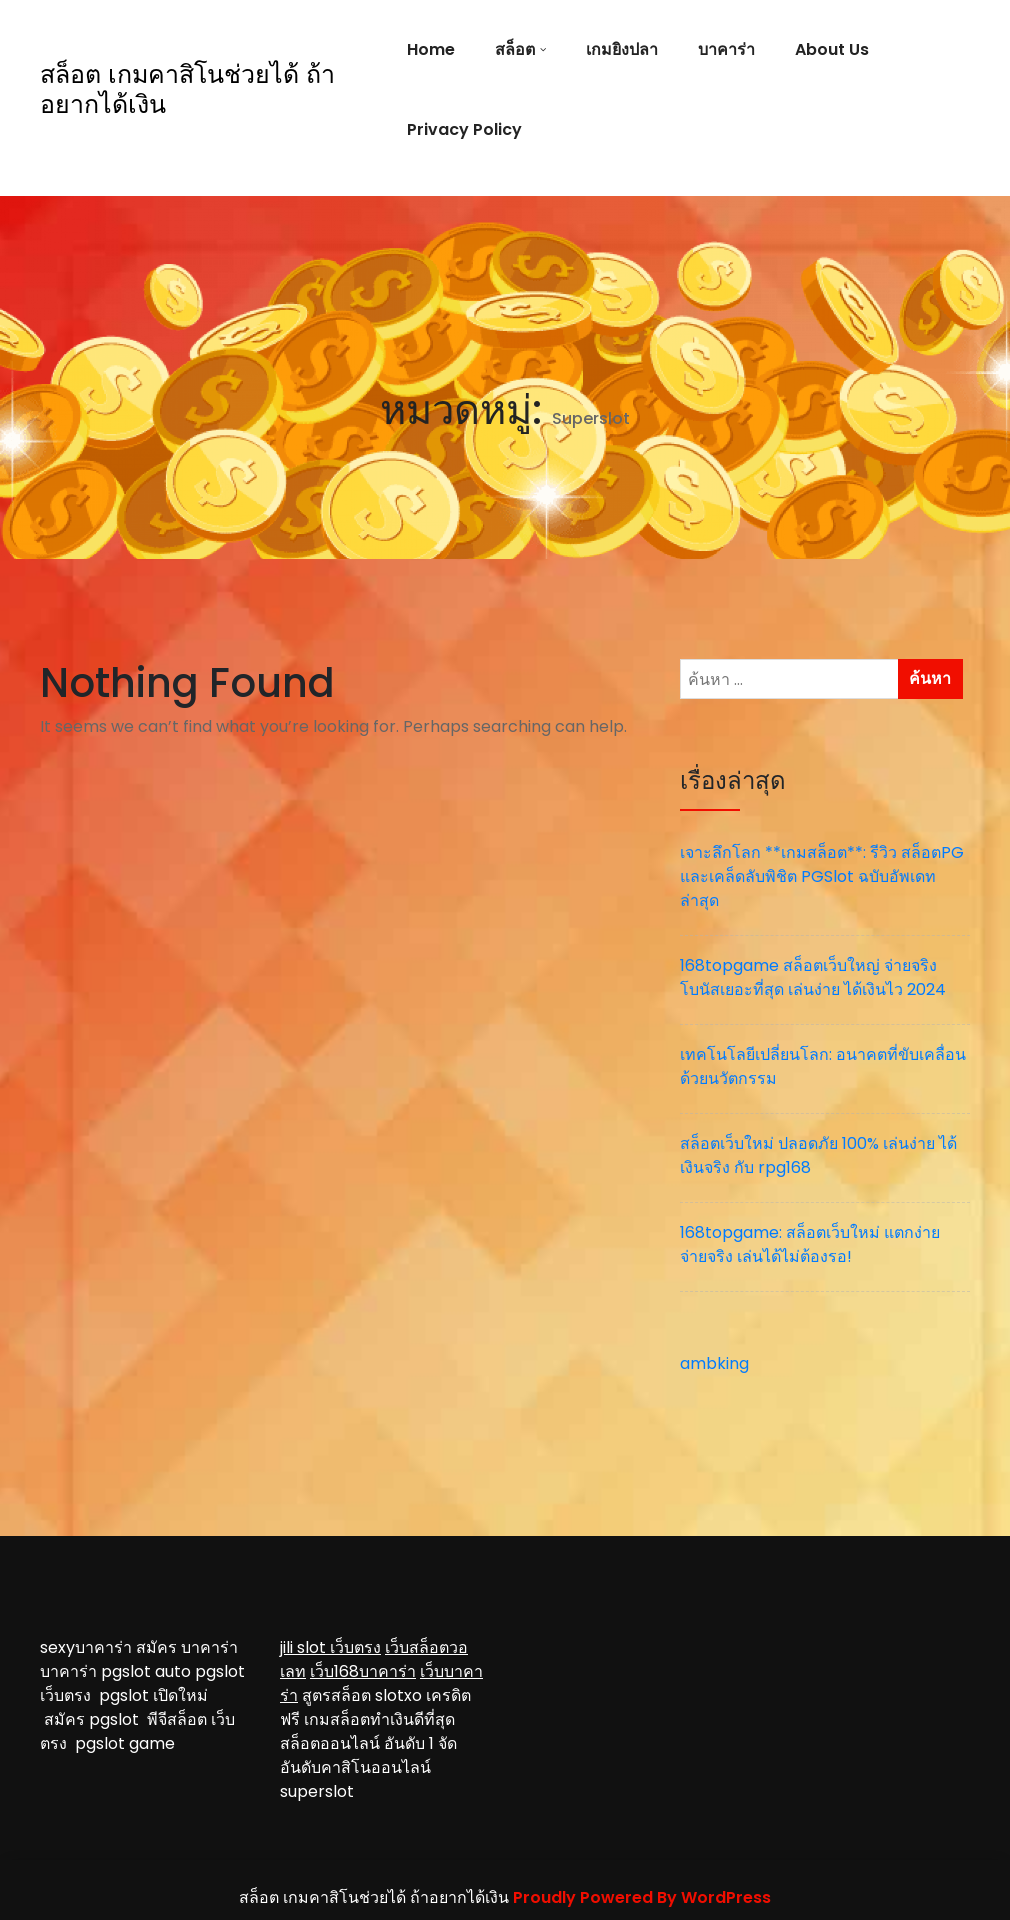 The image size is (1010, 1920). Describe the element at coordinates (813, 977) in the screenshot. I see `168topgame สล็อตเว็บใหญ่ จ่ายจริง โบนัสเยอะที่สุด เล่นง่าย ได้เงินไว 2024` at that location.